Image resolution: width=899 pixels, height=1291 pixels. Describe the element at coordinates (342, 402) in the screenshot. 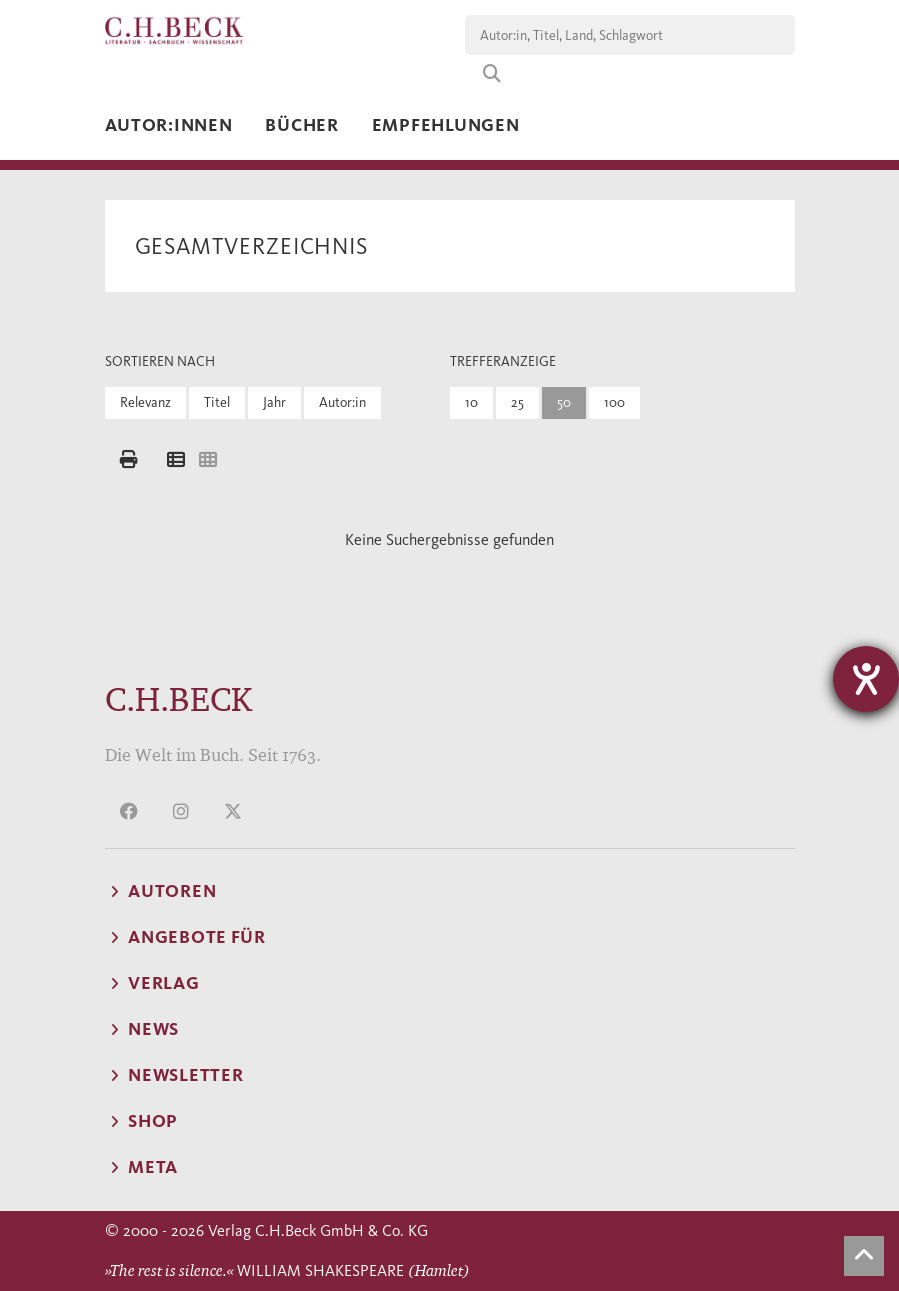

I see `Autor:in` at that location.